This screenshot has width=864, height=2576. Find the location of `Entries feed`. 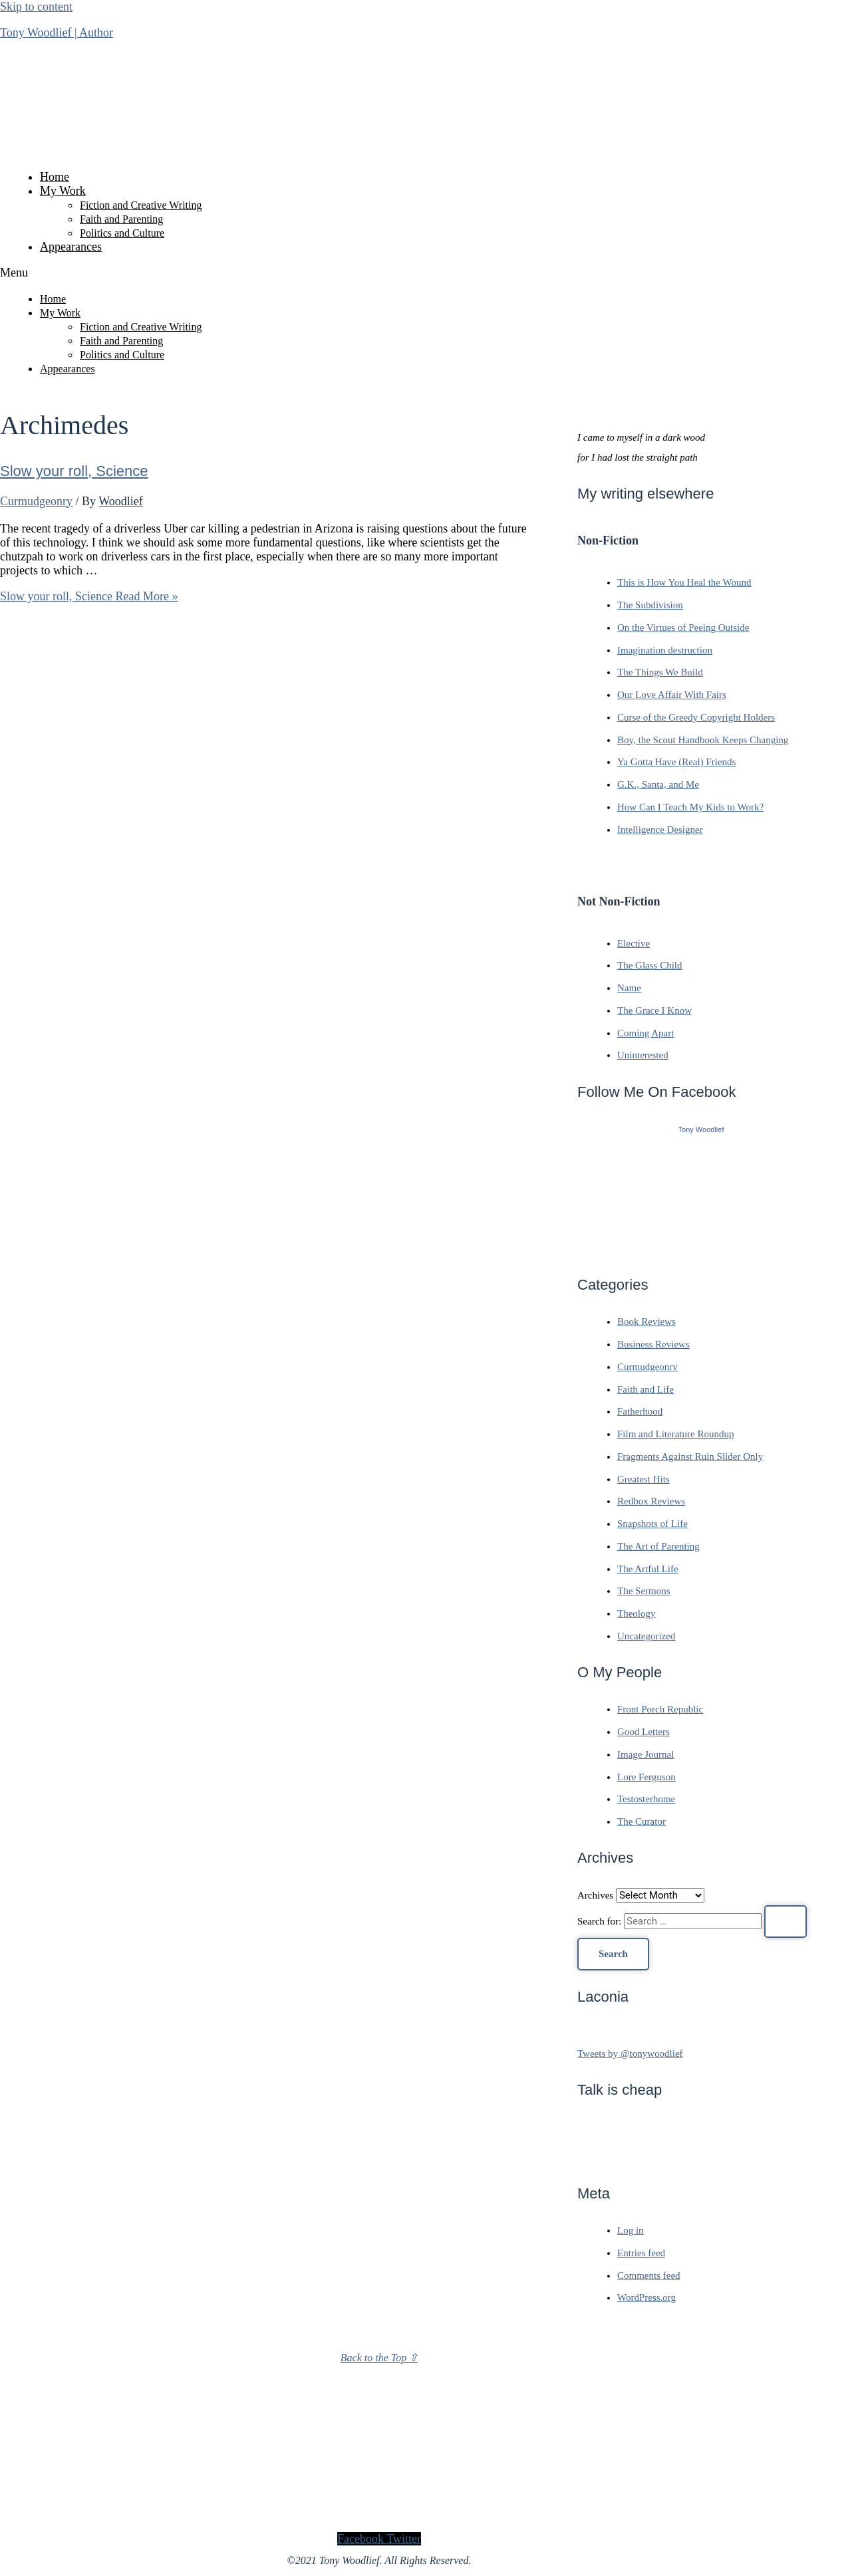

Entries feed is located at coordinates (641, 2253).